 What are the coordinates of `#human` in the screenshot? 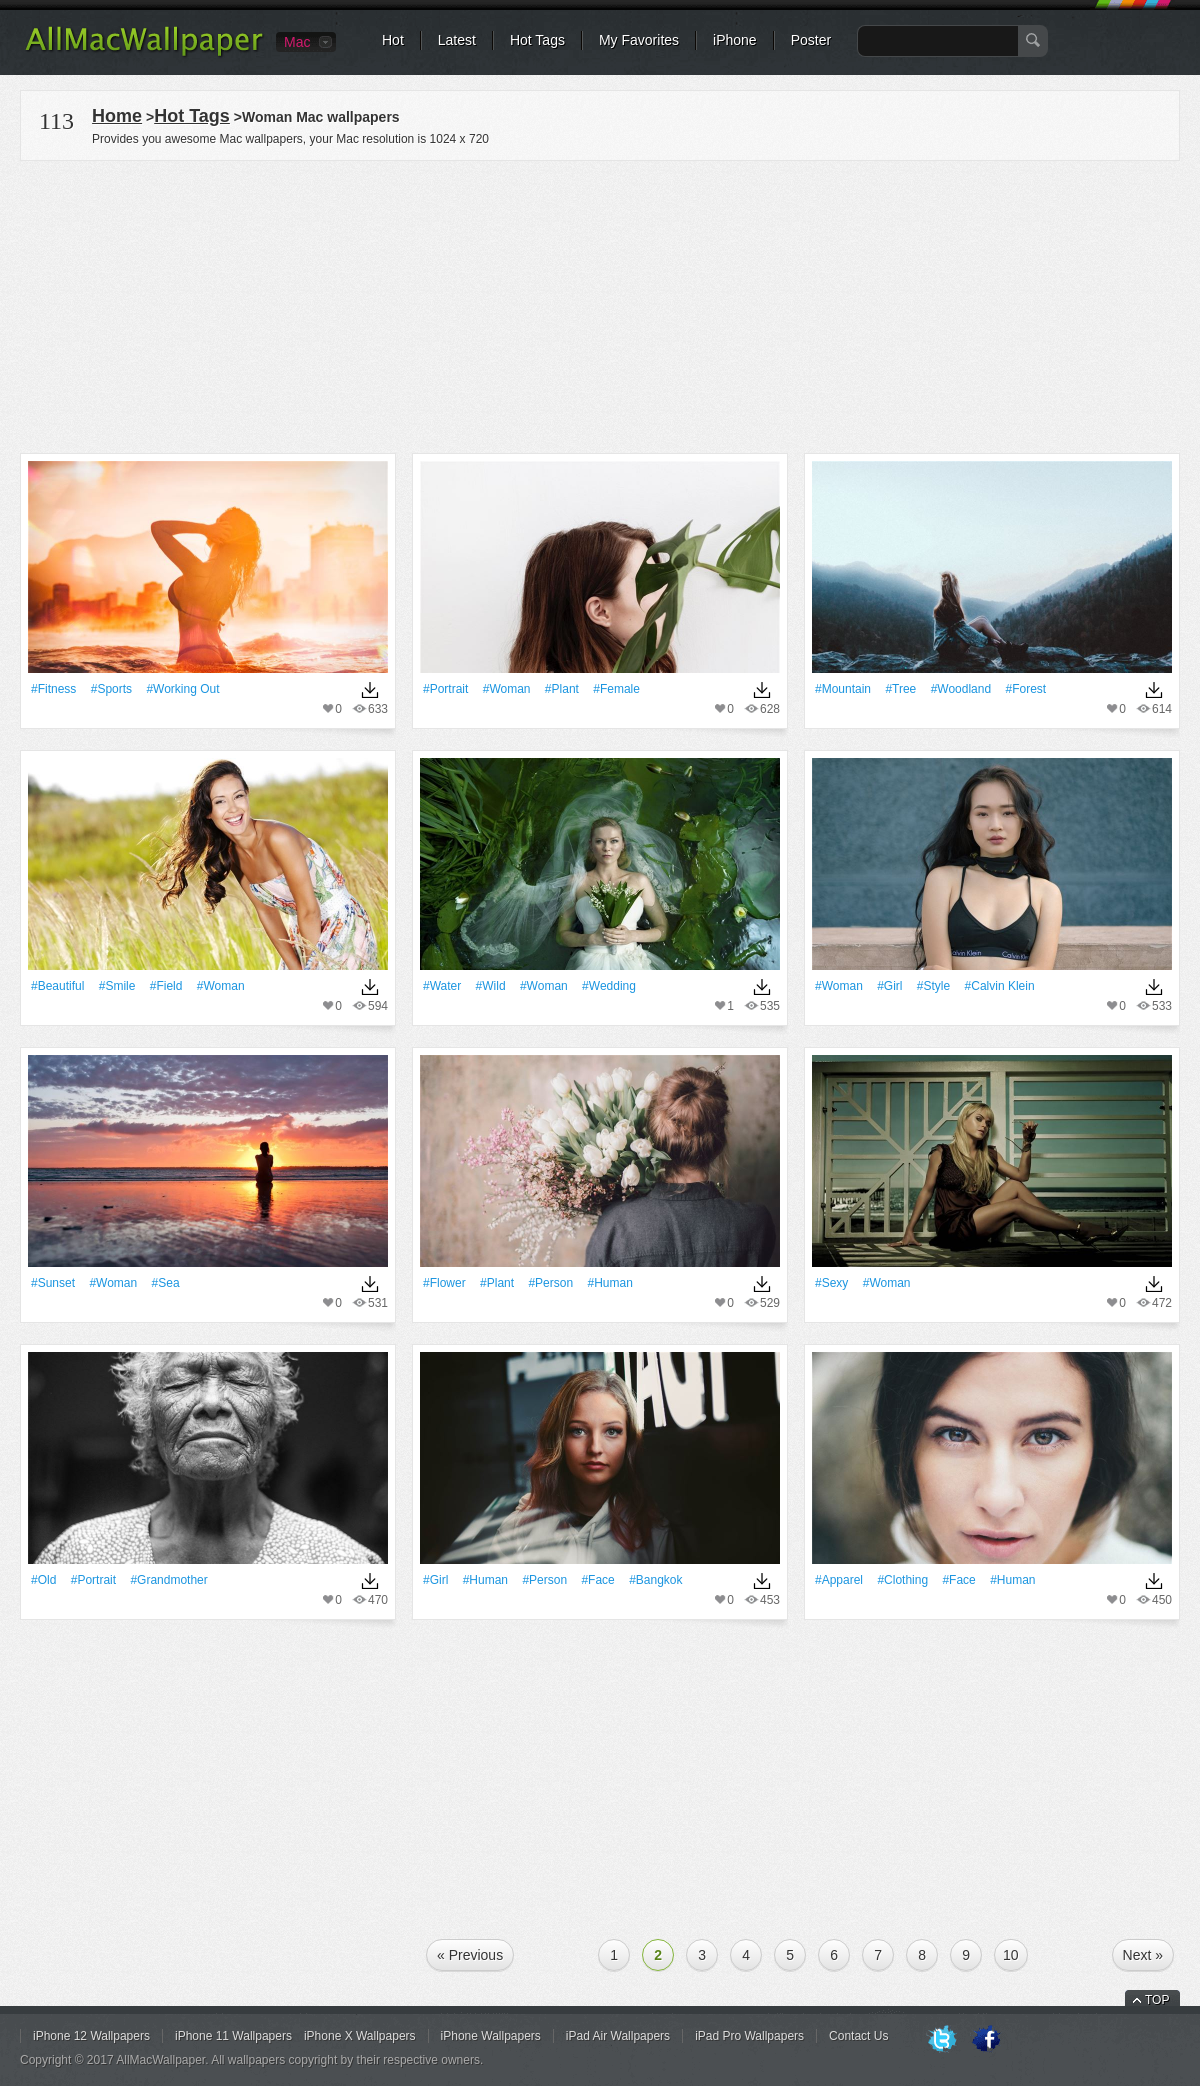 It's located at (609, 1283).